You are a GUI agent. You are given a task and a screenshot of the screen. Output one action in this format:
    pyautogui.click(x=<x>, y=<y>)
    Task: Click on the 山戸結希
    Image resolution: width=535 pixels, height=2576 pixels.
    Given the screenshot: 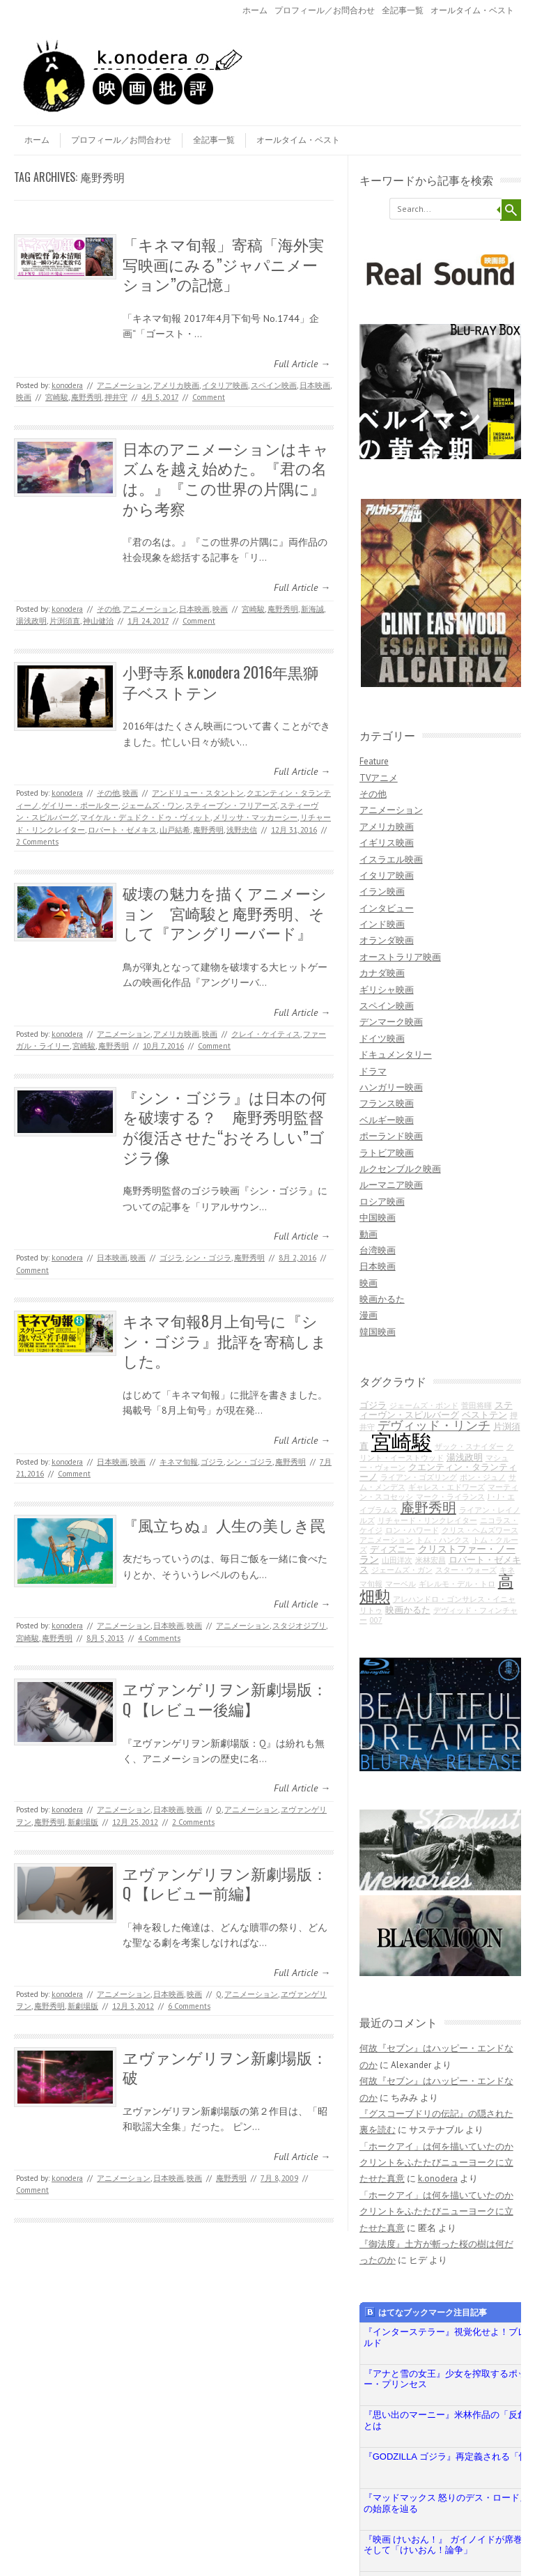 What is the action you would take?
    pyautogui.click(x=175, y=830)
    